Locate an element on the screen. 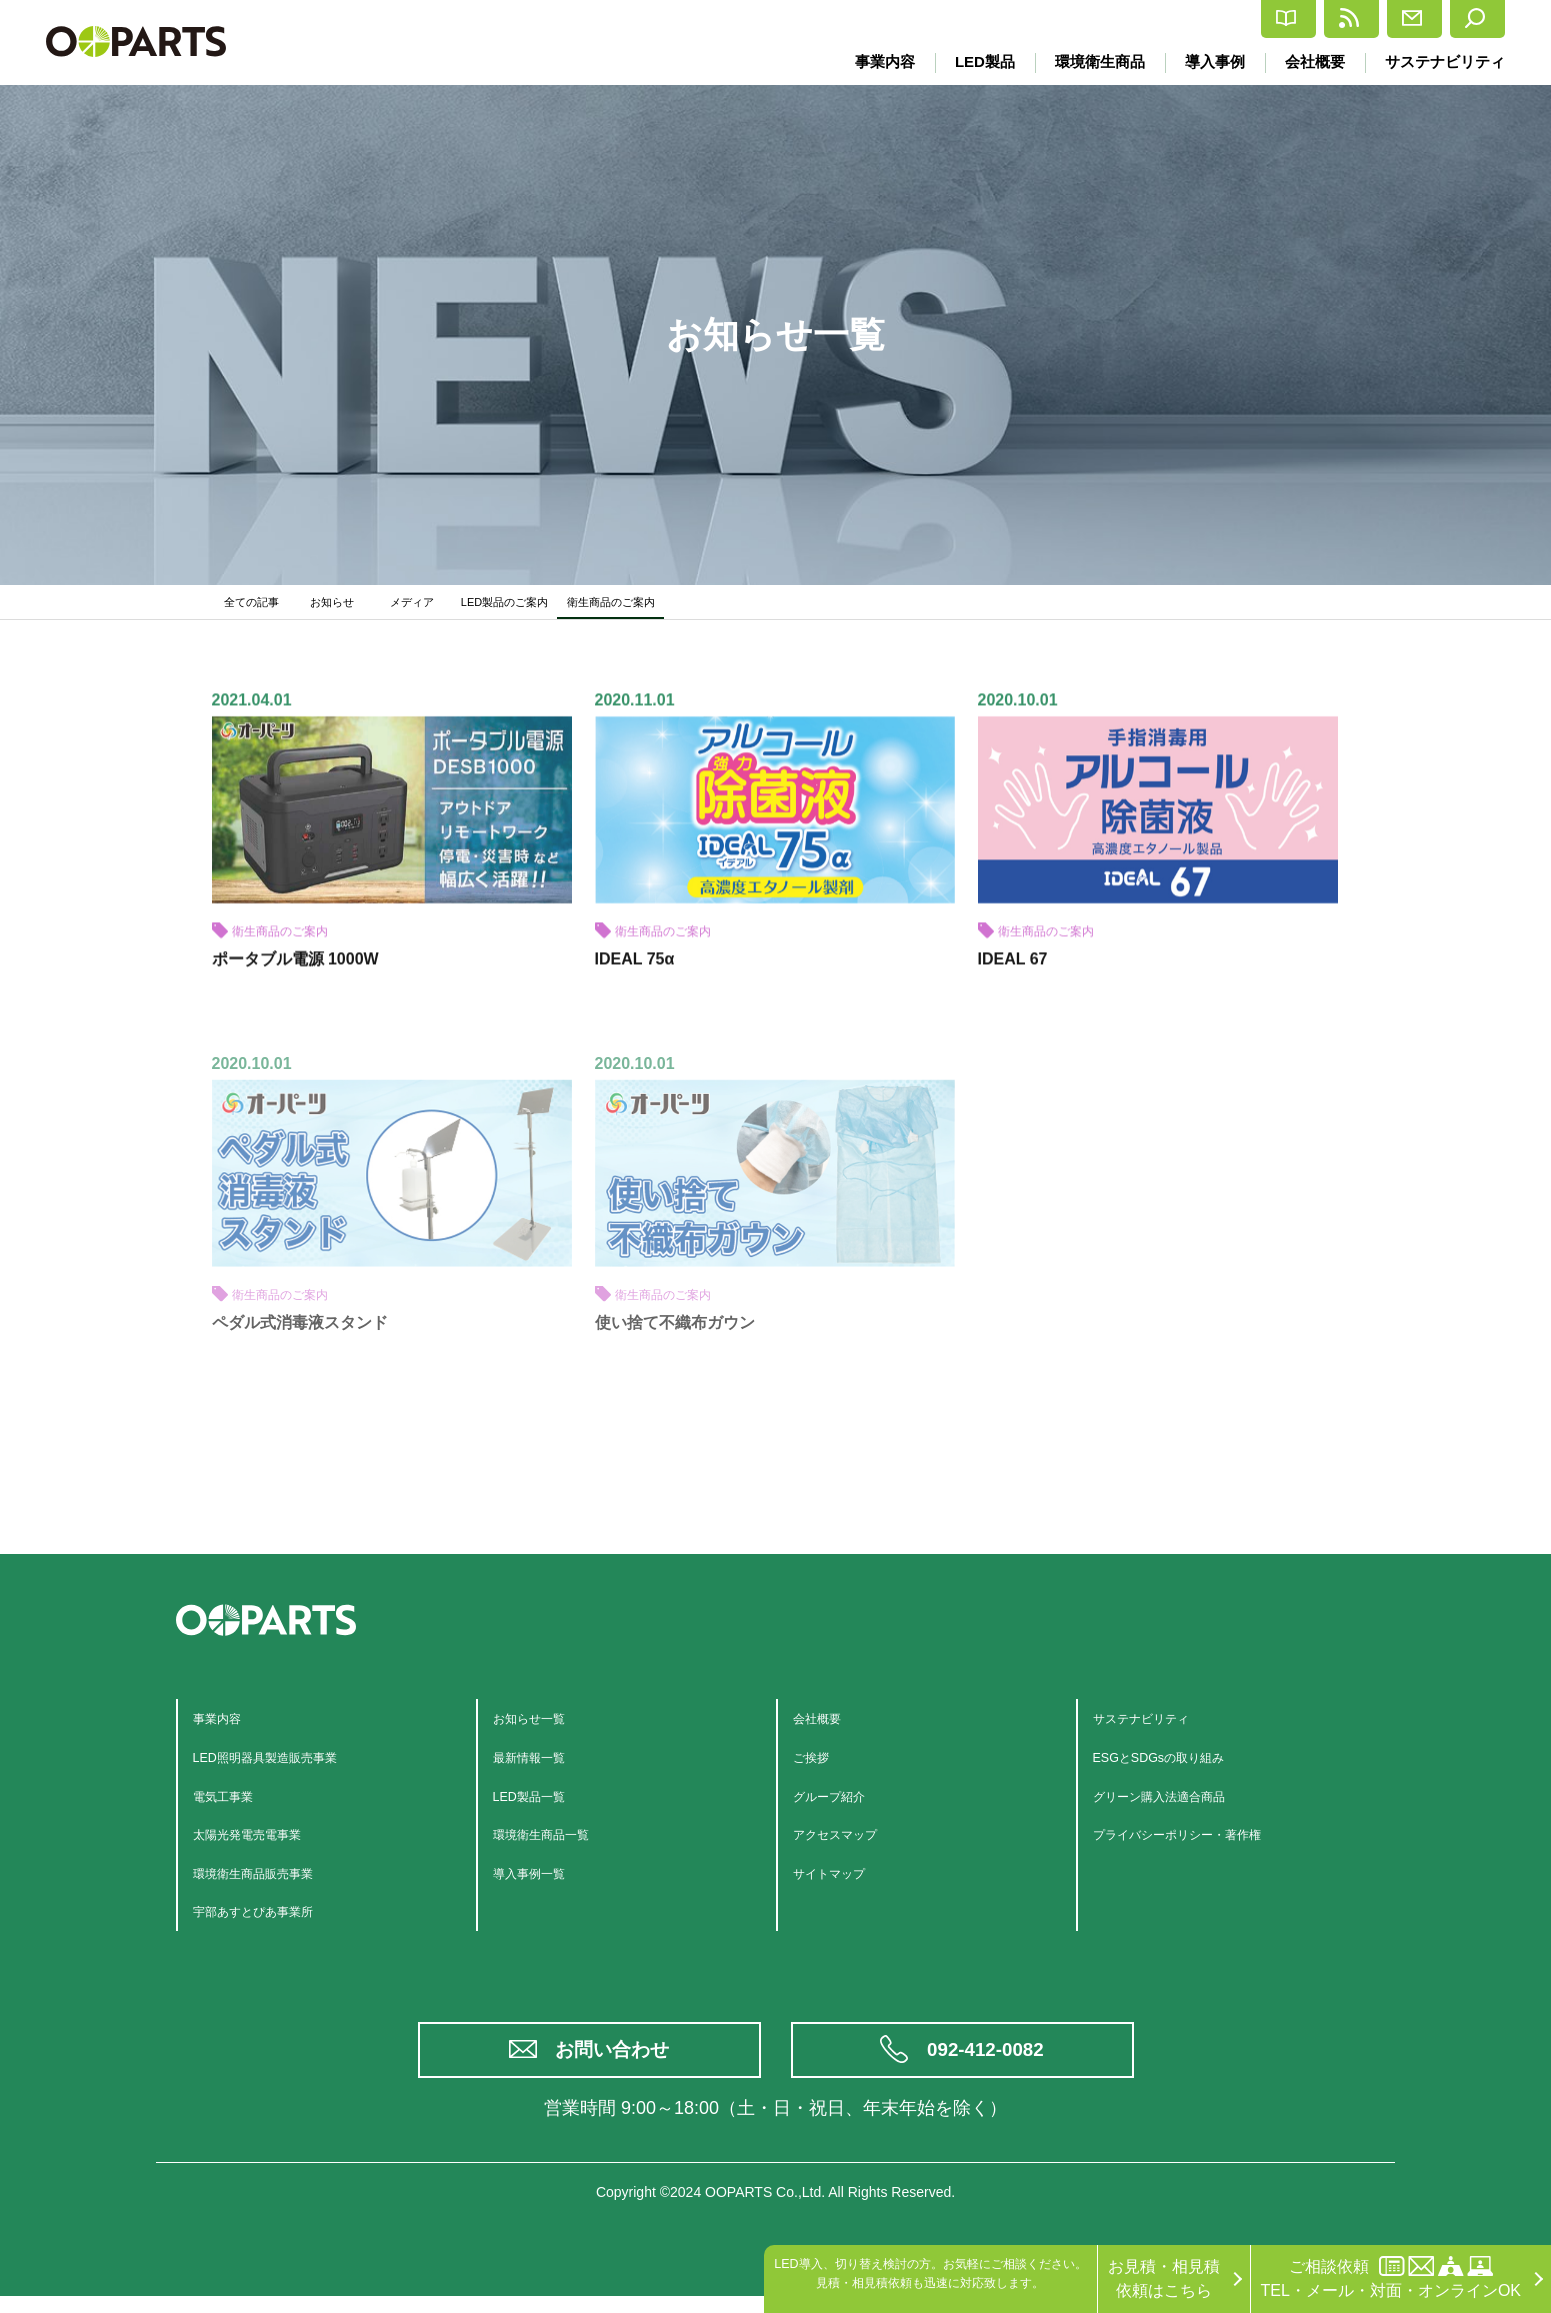  092-412-0082 is located at coordinates (987, 2062).